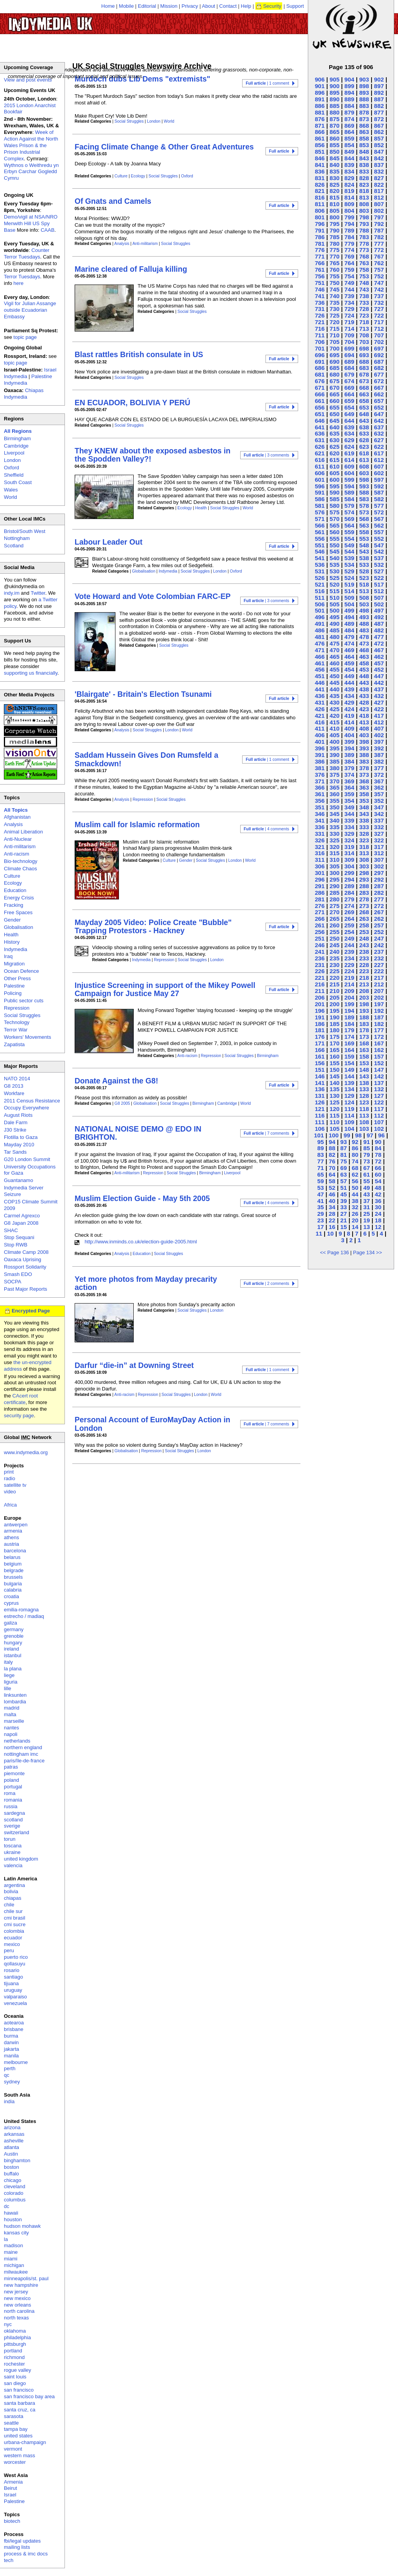  Describe the element at coordinates (334, 584) in the screenshot. I see `520` at that location.